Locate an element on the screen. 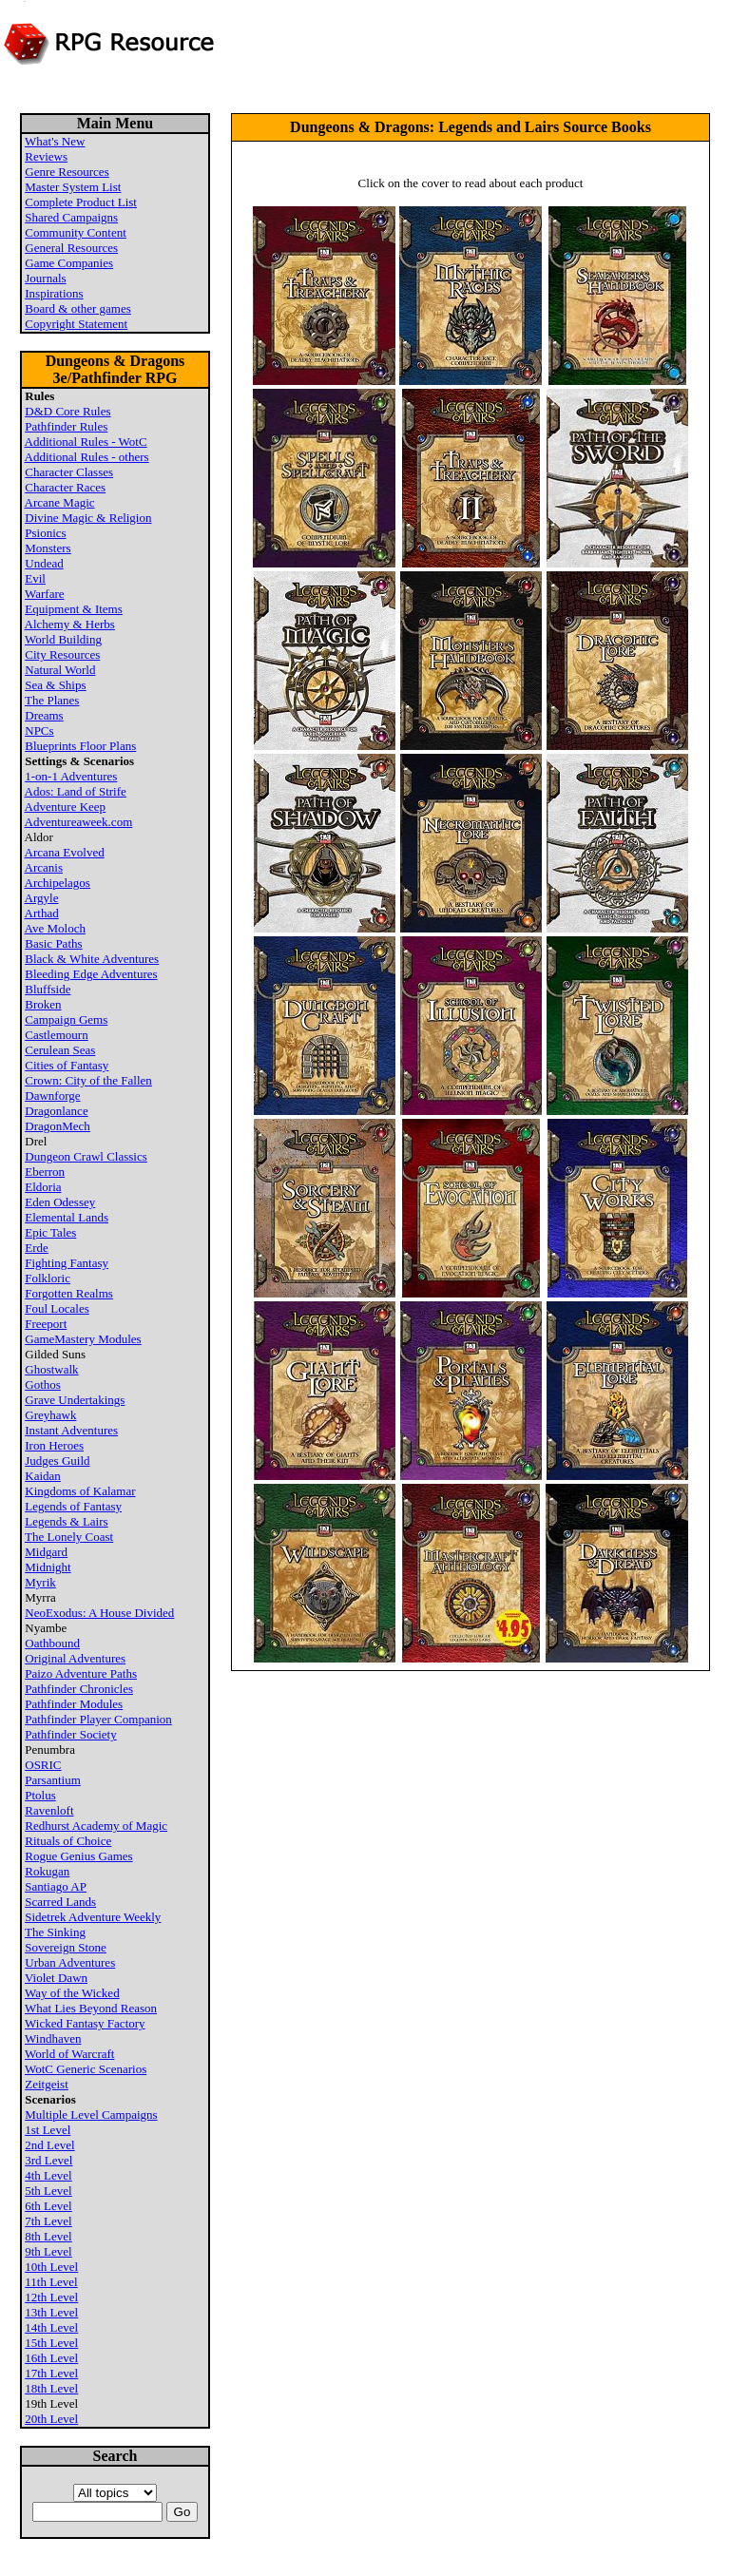 This screenshot has height=2576, width=730. Argyle is located at coordinates (42, 898).